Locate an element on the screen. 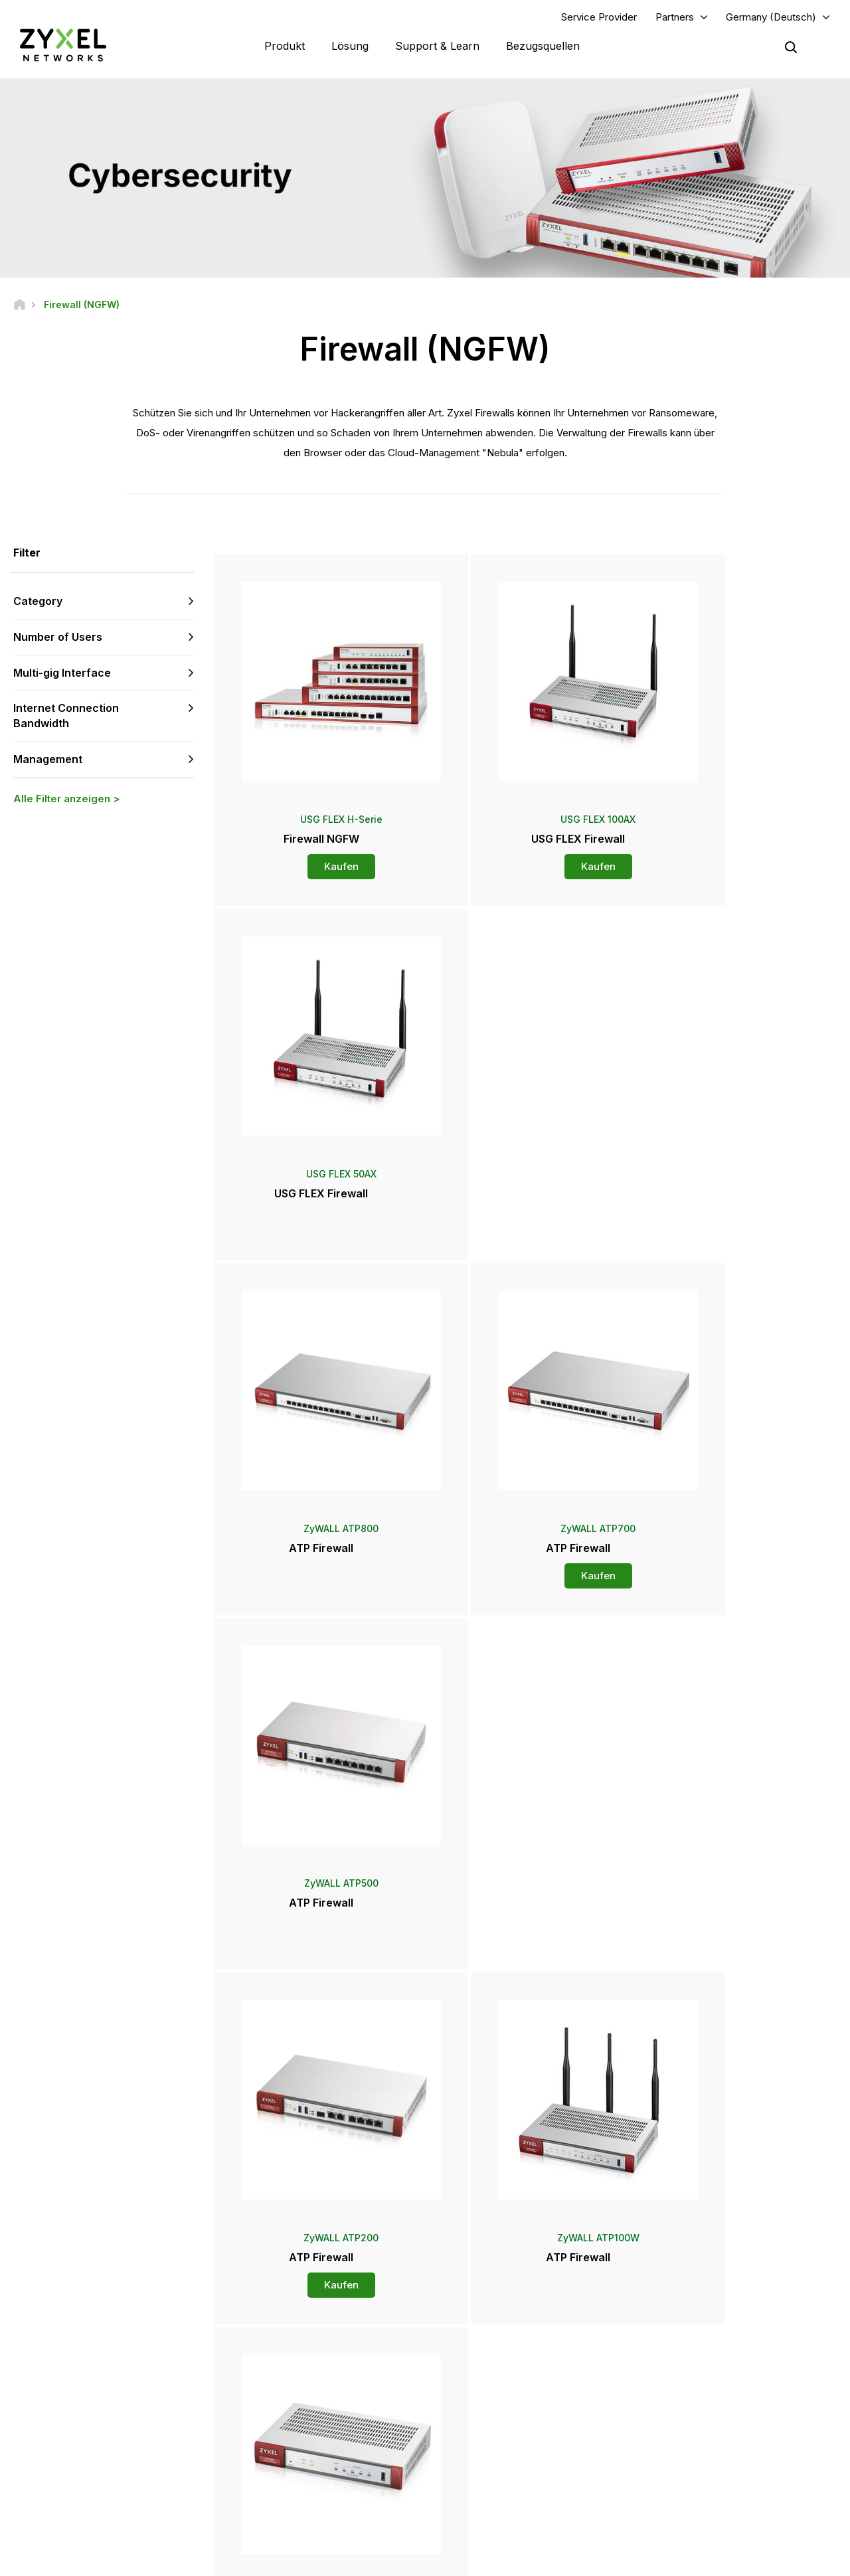 The image size is (850, 2576). Zyxel Communications is located at coordinates (704, 2513).